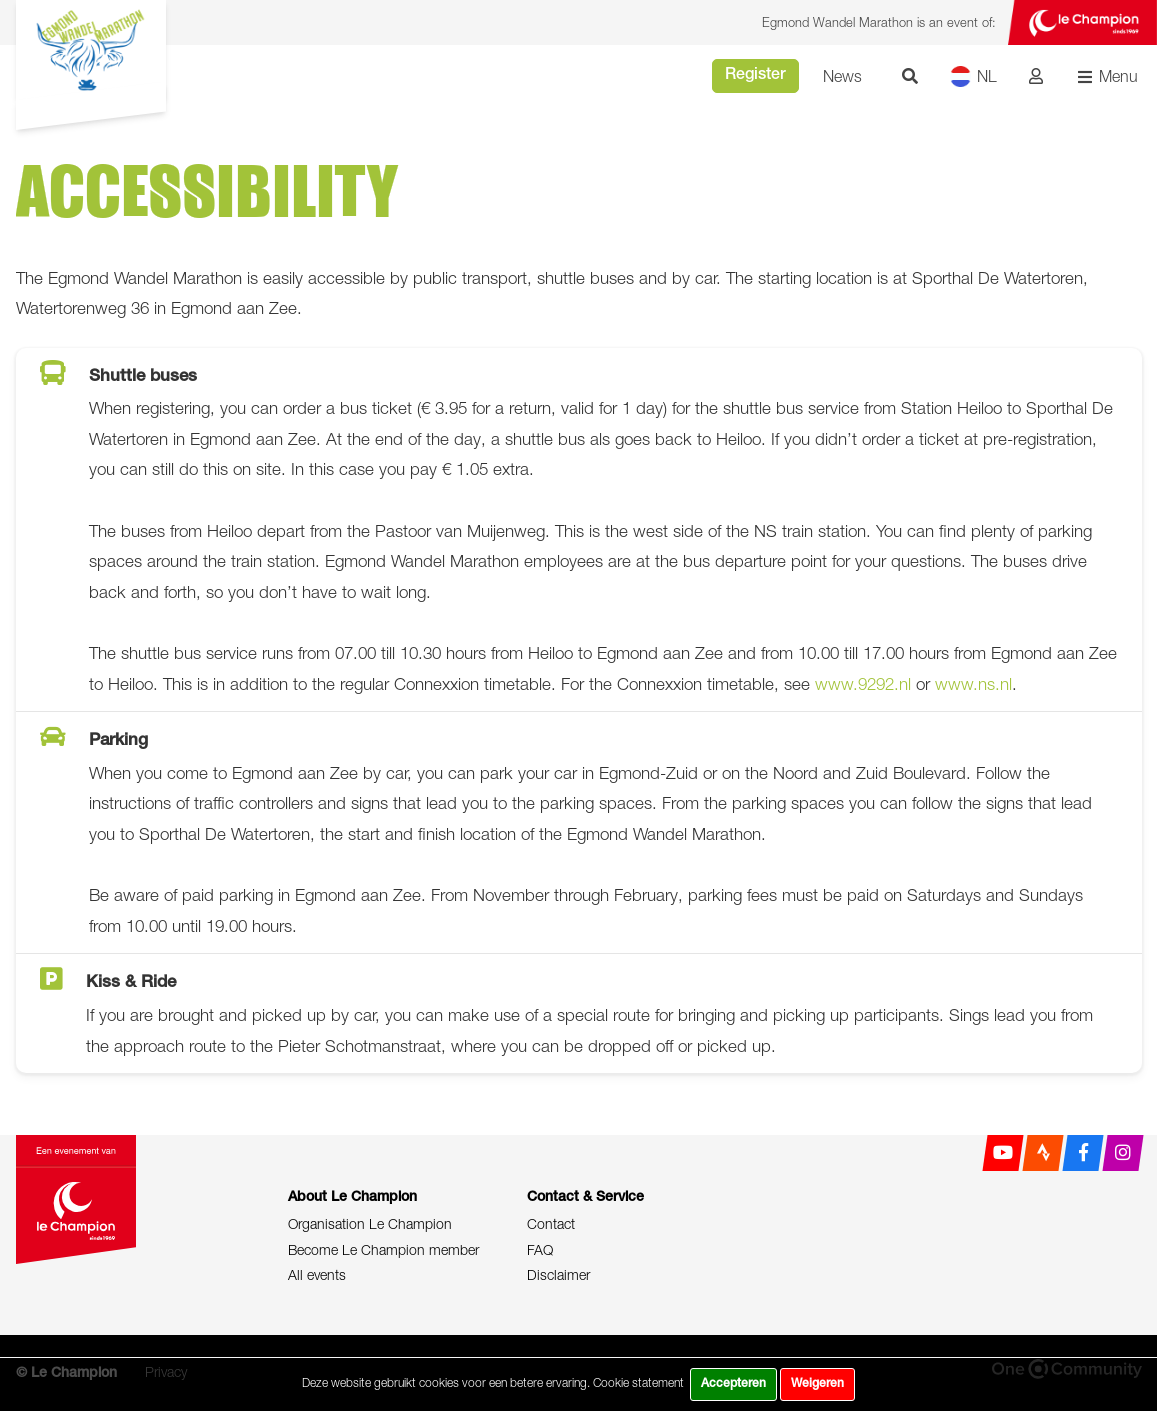 The image size is (1157, 1411). I want to click on Disclaimer, so click(558, 1274).